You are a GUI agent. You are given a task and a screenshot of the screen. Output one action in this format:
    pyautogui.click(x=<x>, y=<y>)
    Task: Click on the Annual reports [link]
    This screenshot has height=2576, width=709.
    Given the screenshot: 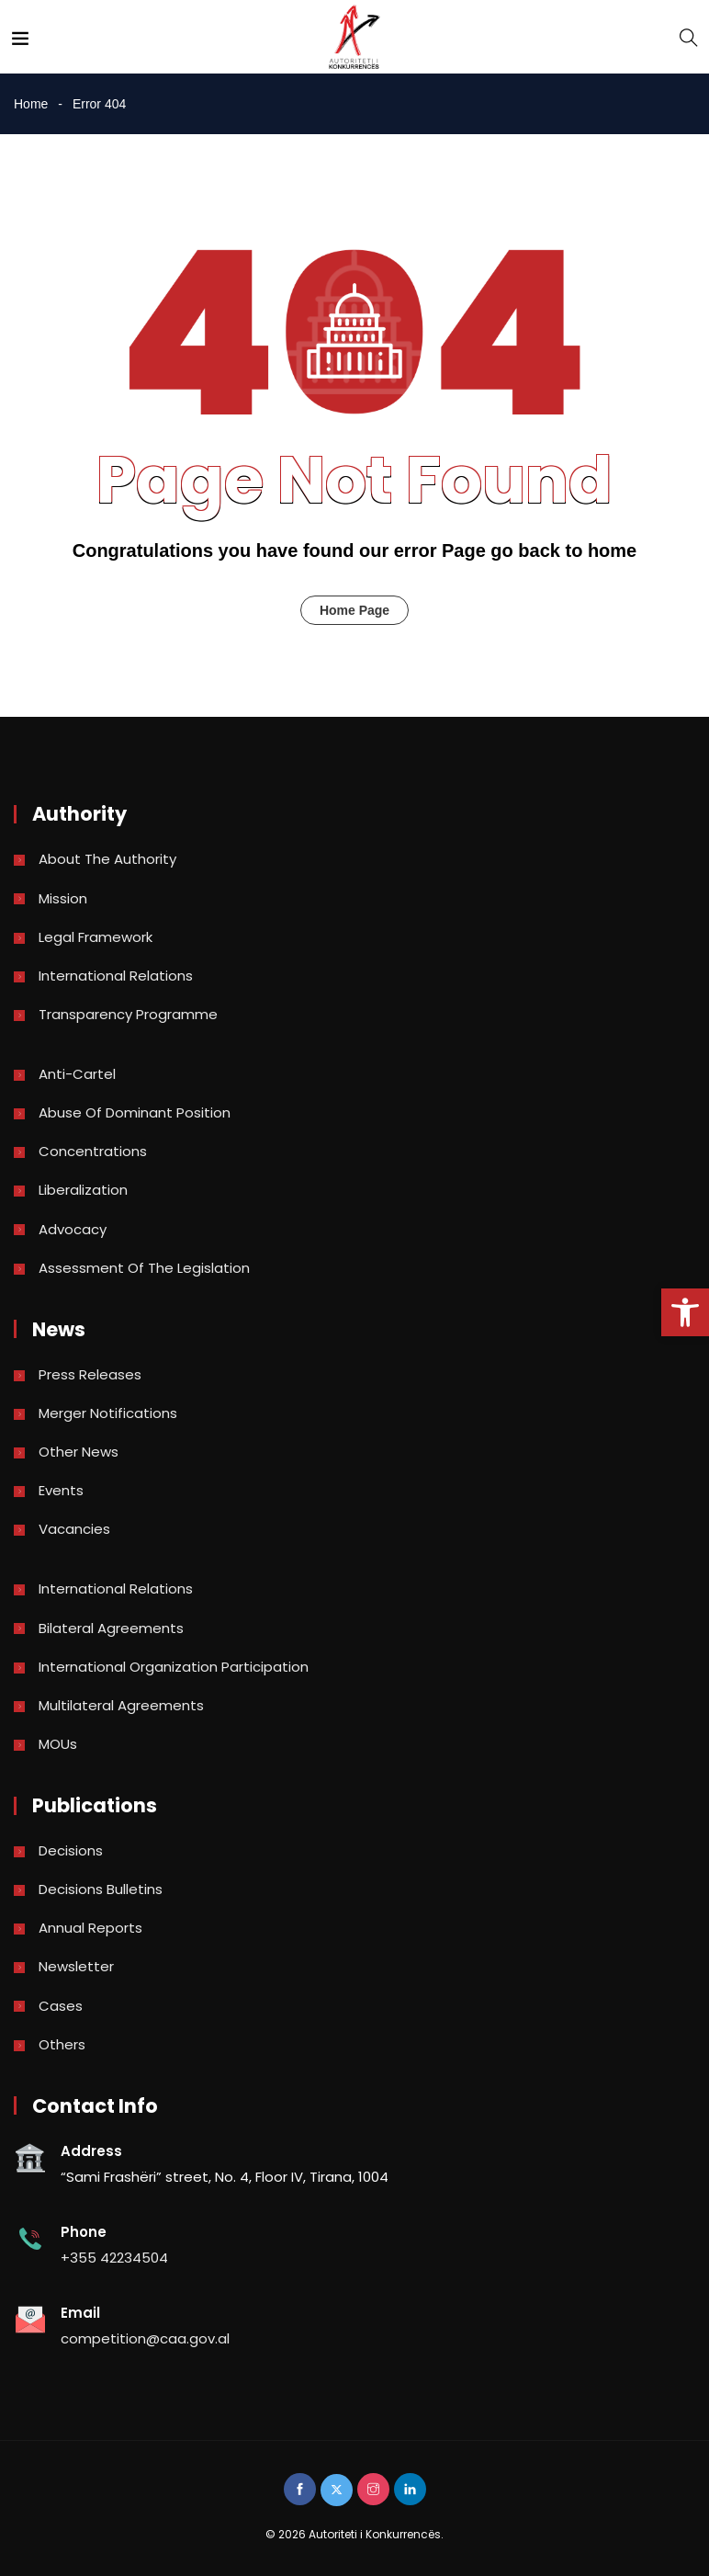 What is the action you would take?
    pyautogui.click(x=90, y=1927)
    